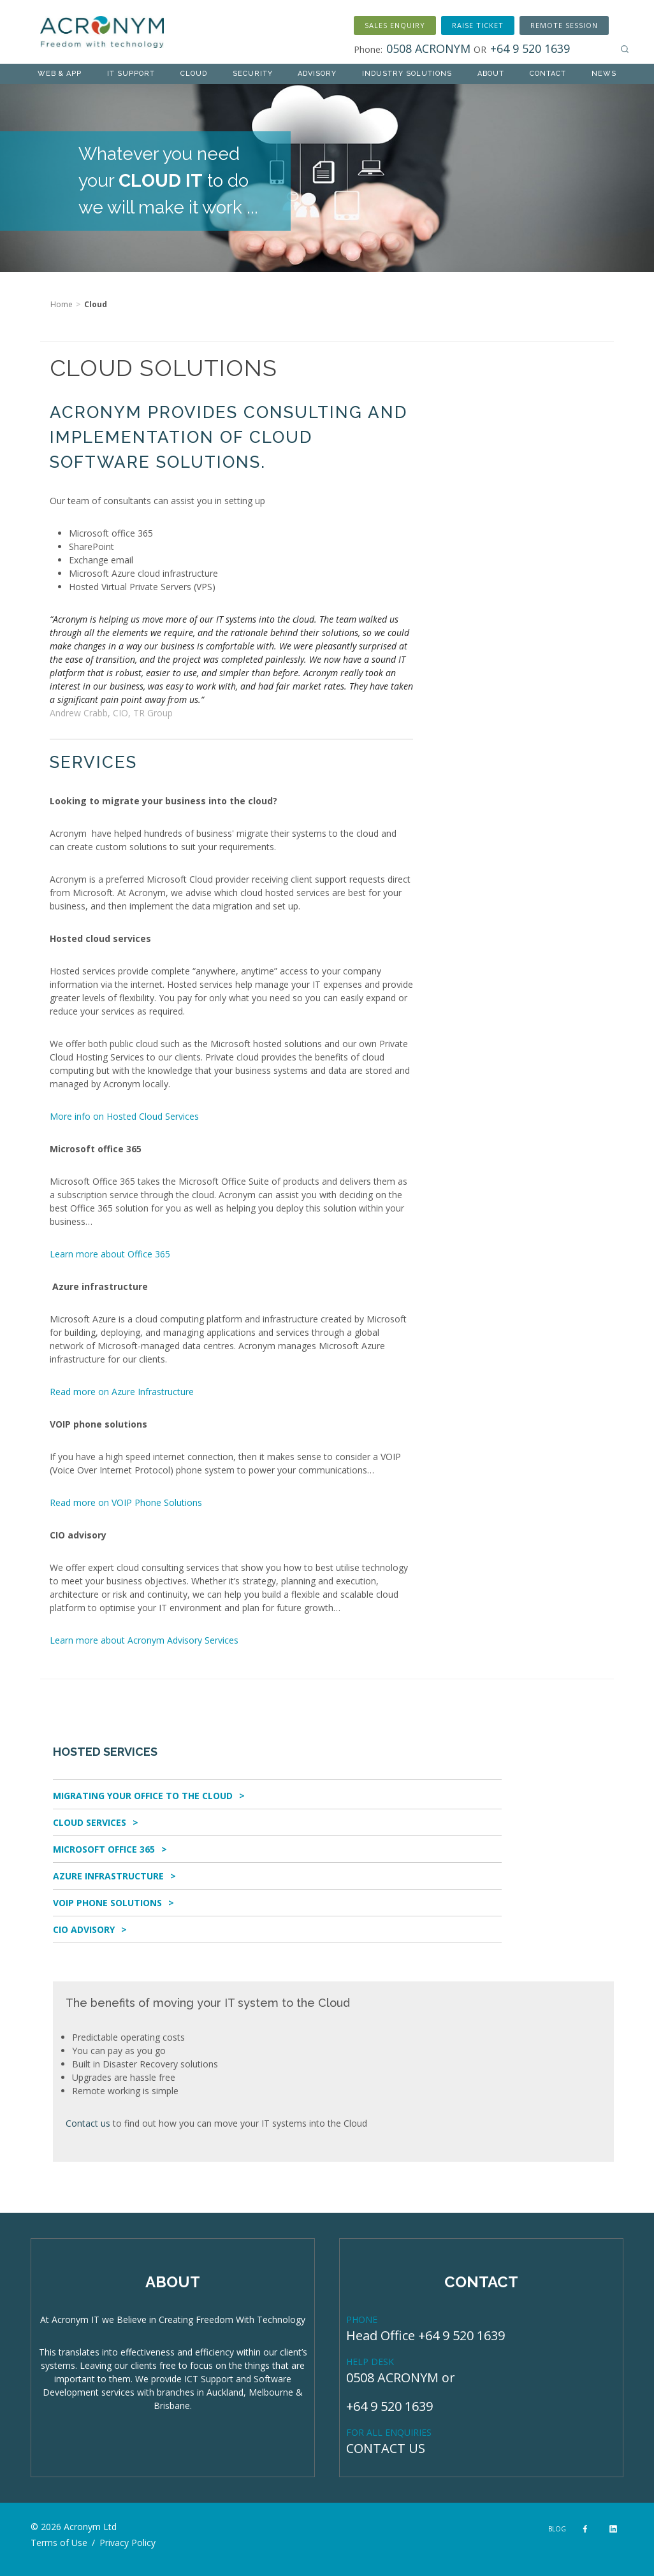 The width and height of the screenshot is (654, 2576). Describe the element at coordinates (127, 2542) in the screenshot. I see `Privacy Policy` at that location.